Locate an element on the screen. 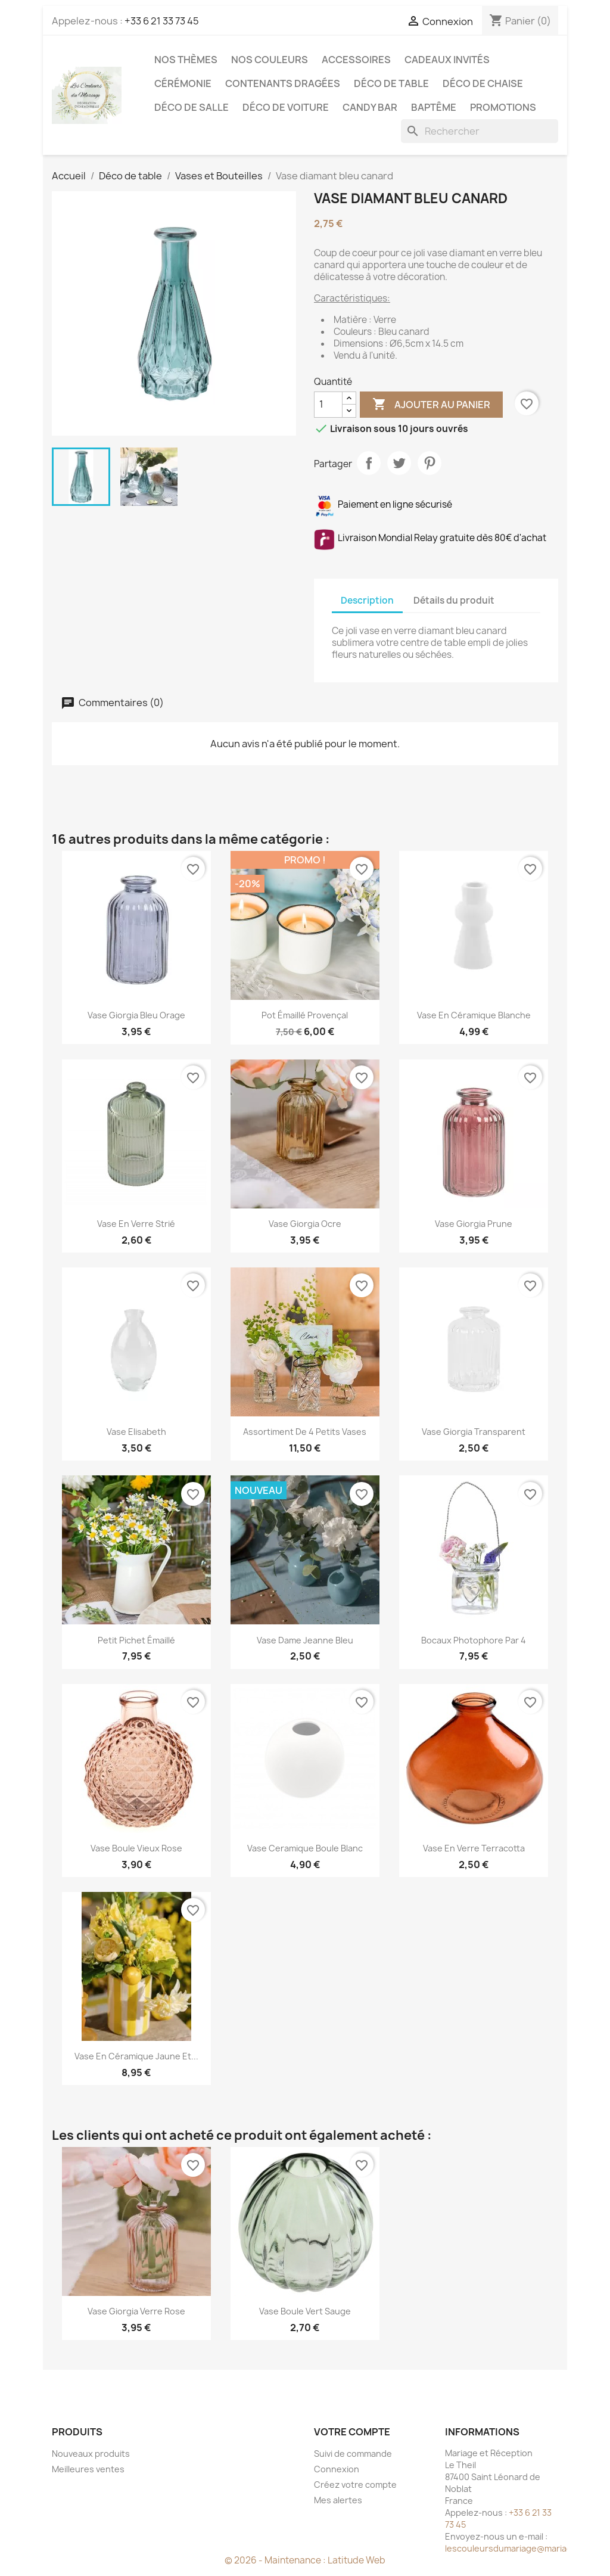 The width and height of the screenshot is (610, 2576). Petit pichet émaillé is located at coordinates (136, 1640).